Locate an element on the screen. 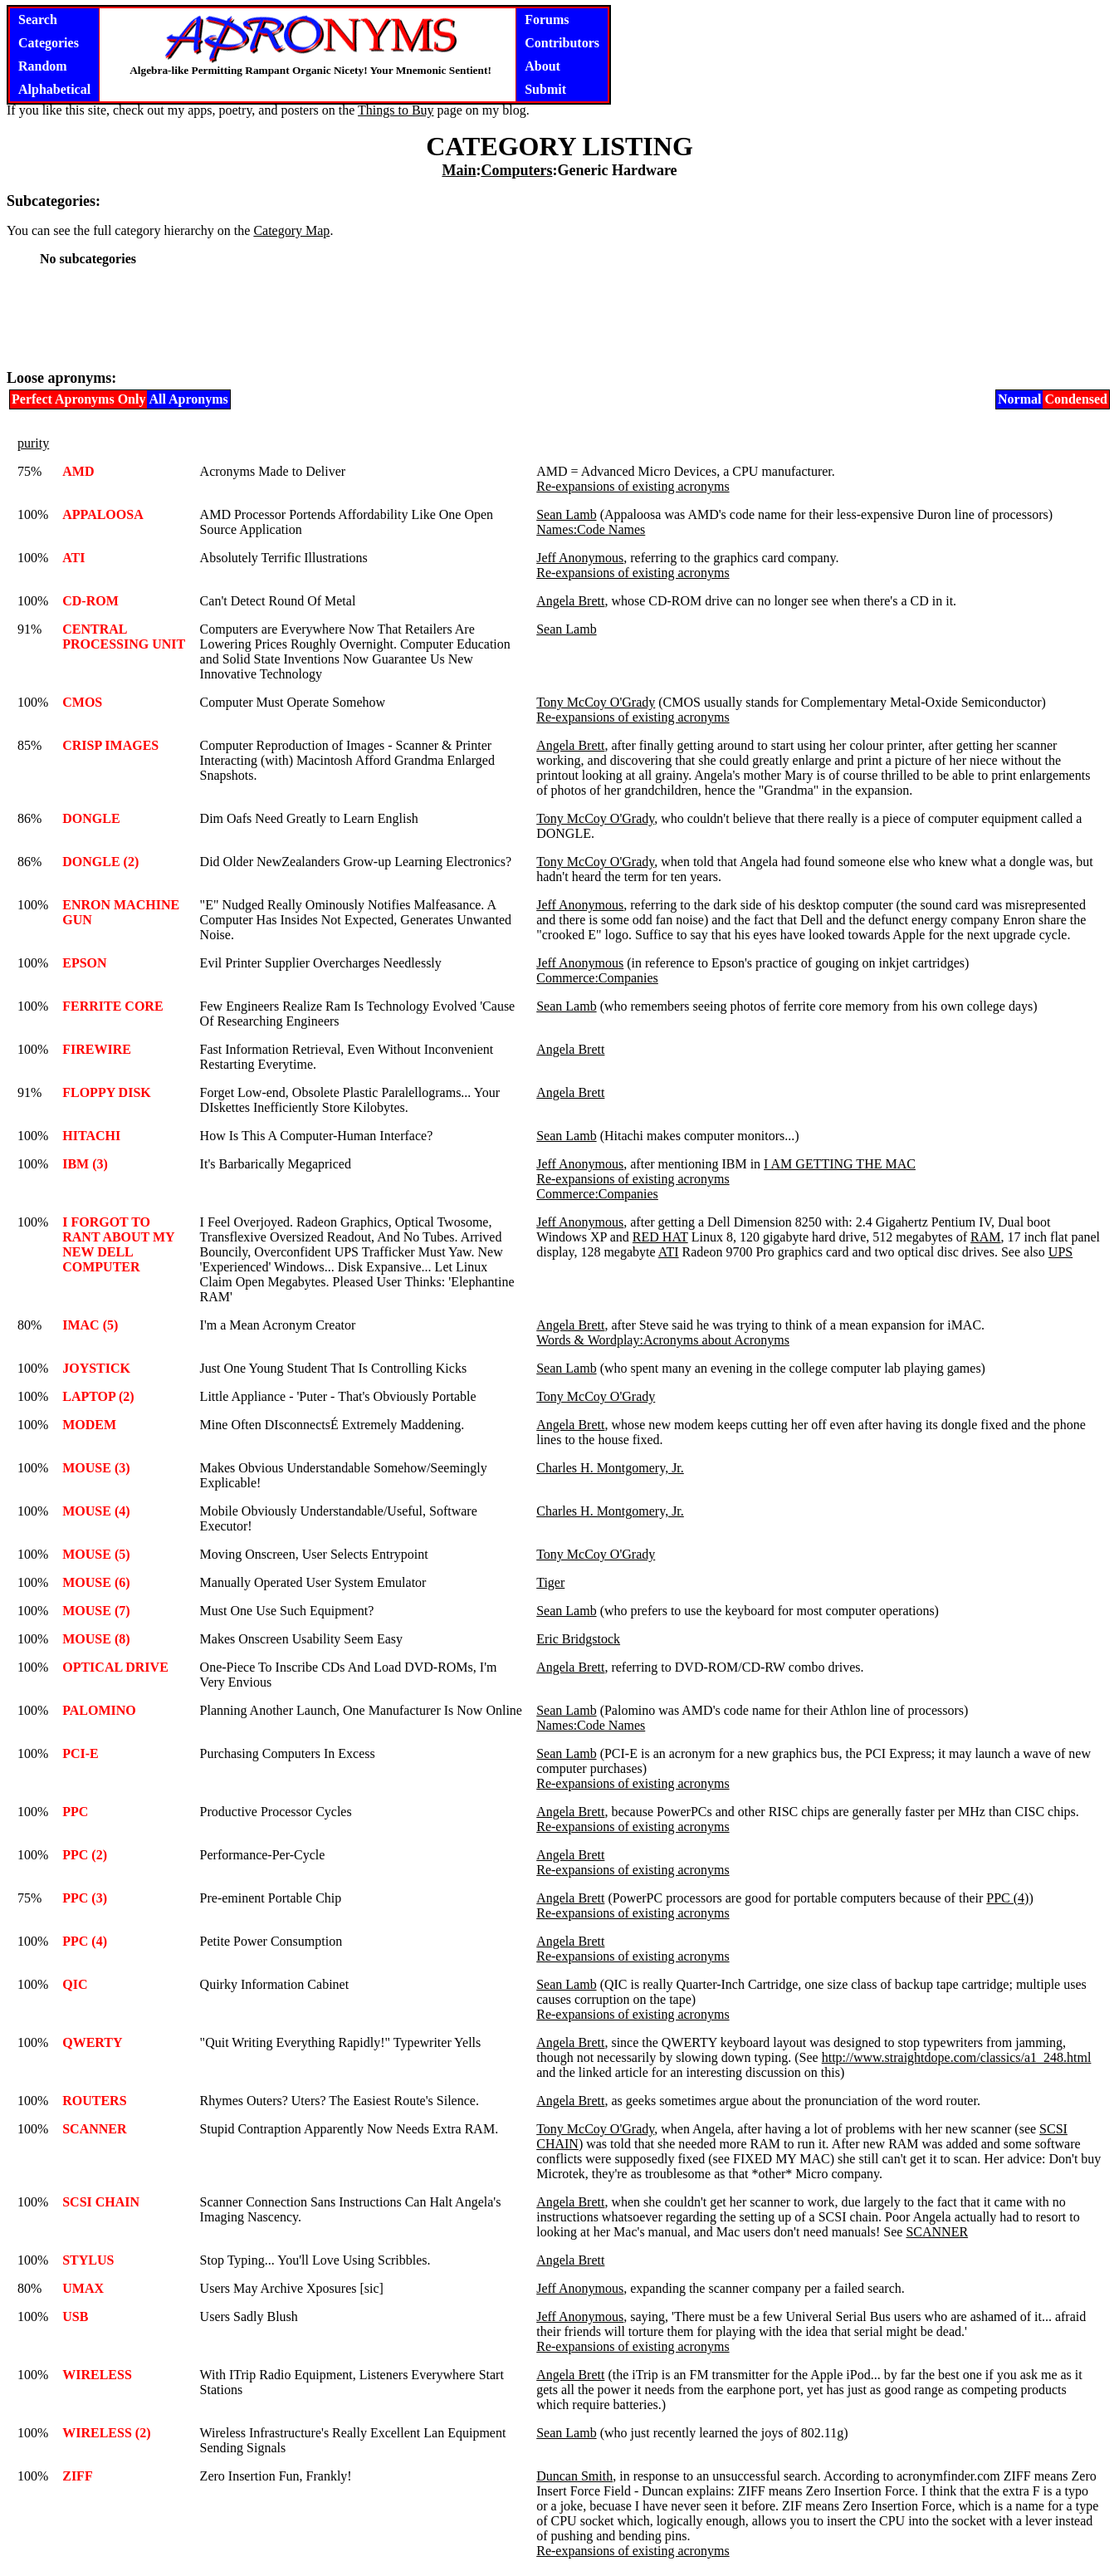 This screenshot has height=2576, width=1119. Submit is located at coordinates (545, 89).